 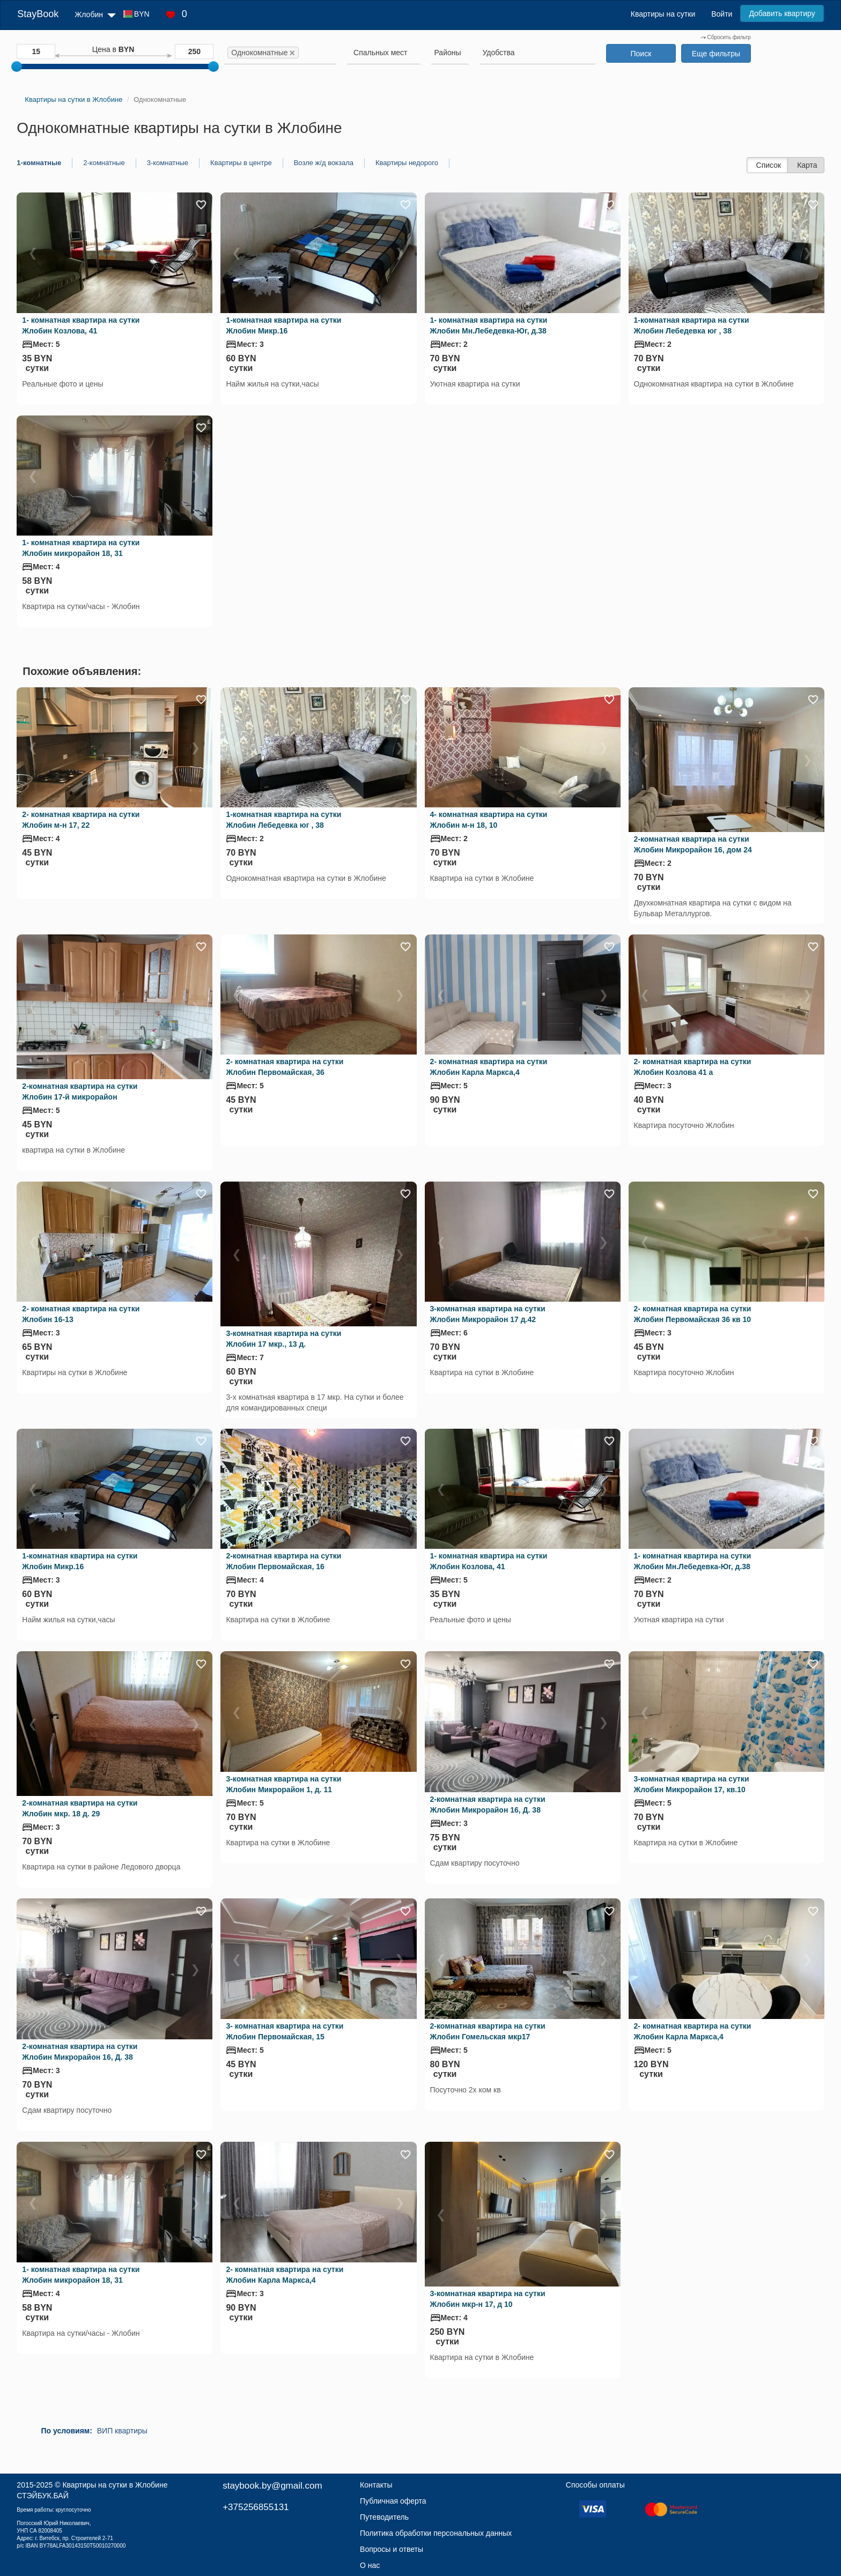 I want to click on 1- комнатная квартира на сутки Жлобин микрорайон 18, 31, so click(x=80, y=548).